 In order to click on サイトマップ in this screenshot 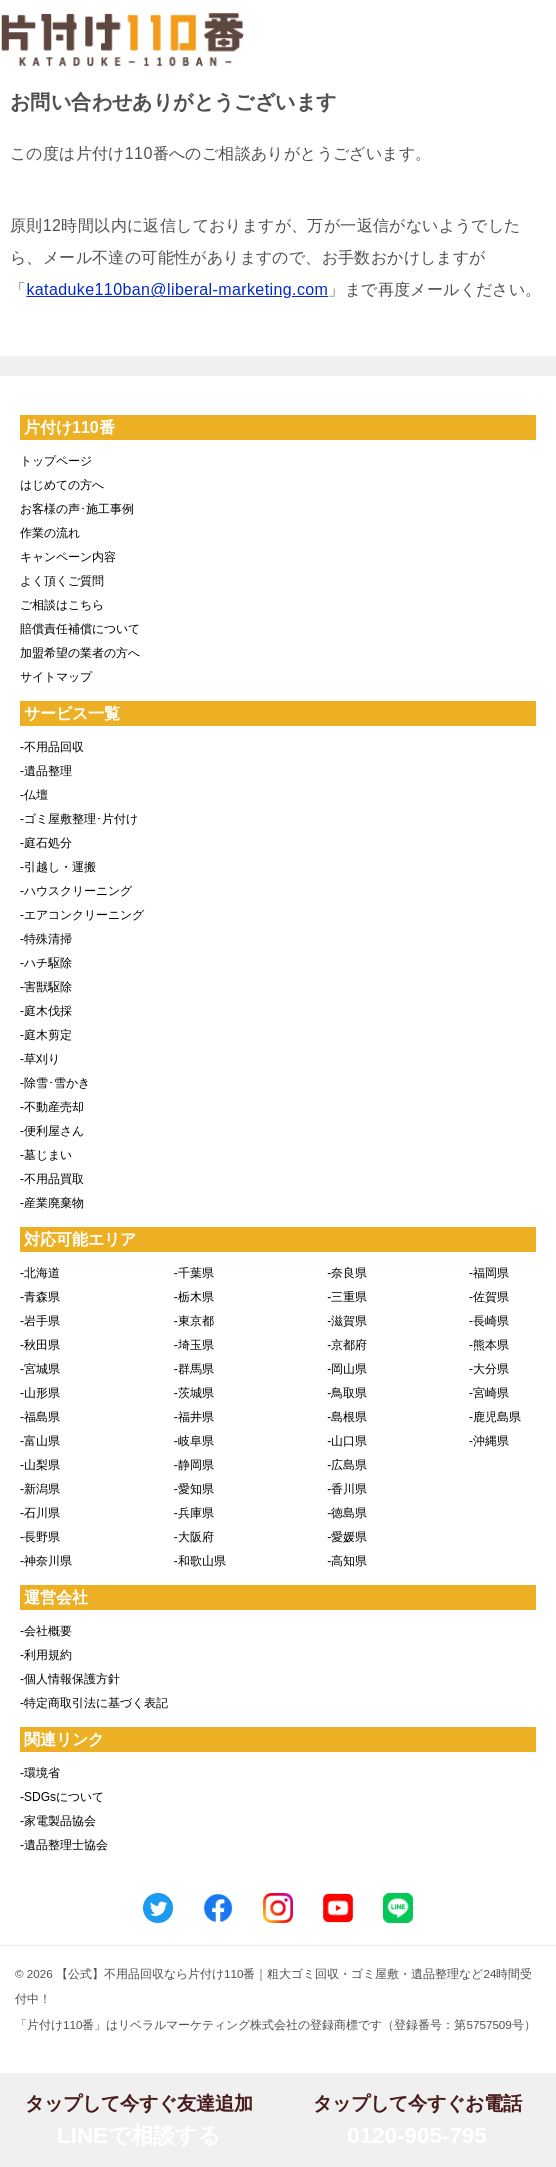, I will do `click(56, 677)`.